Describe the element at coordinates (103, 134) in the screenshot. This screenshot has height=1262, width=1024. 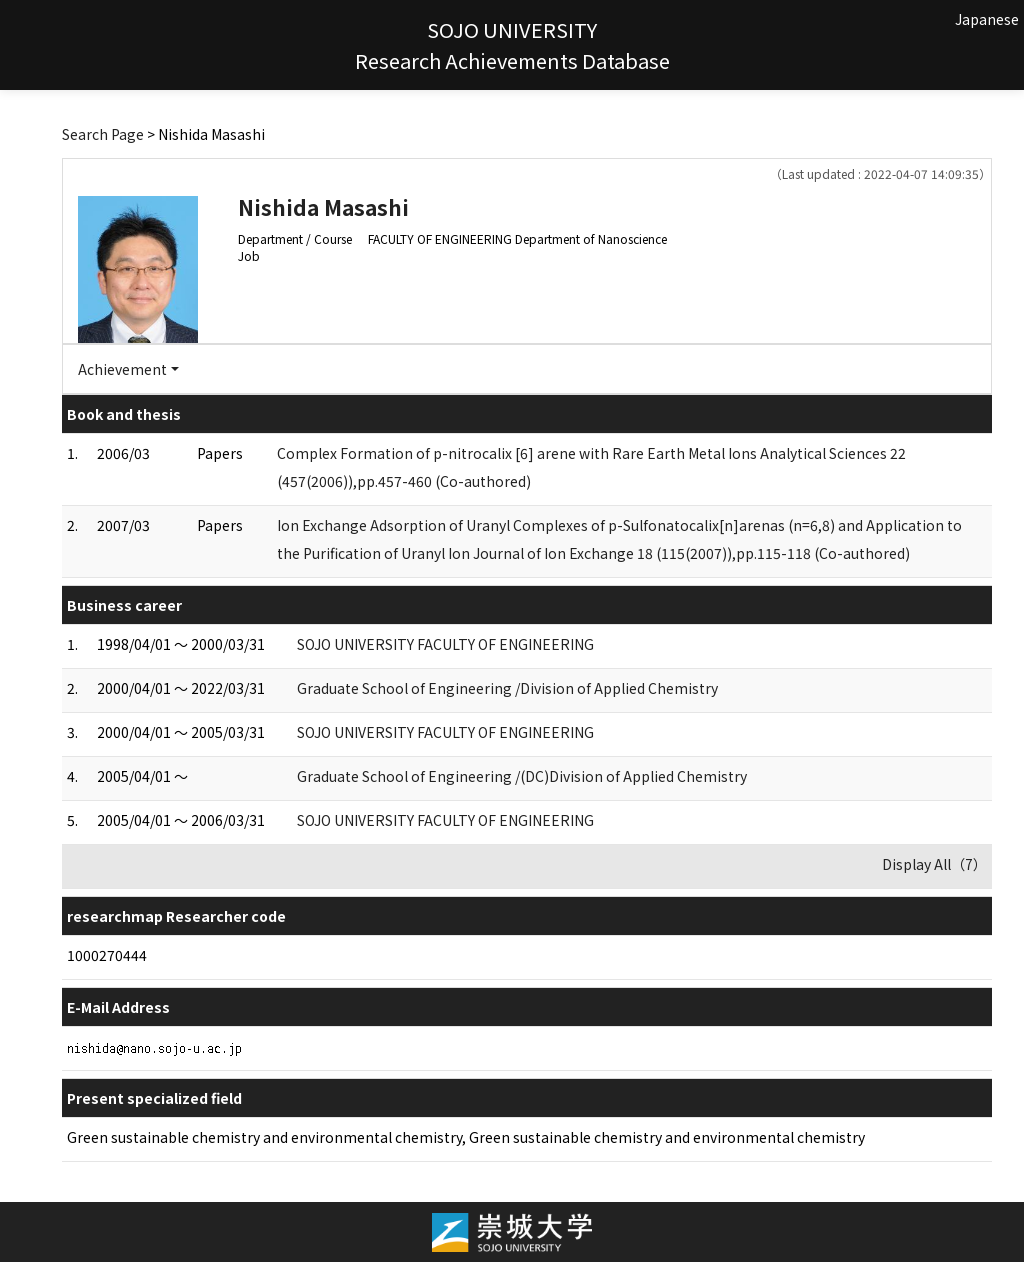
I see `Search Page` at that location.